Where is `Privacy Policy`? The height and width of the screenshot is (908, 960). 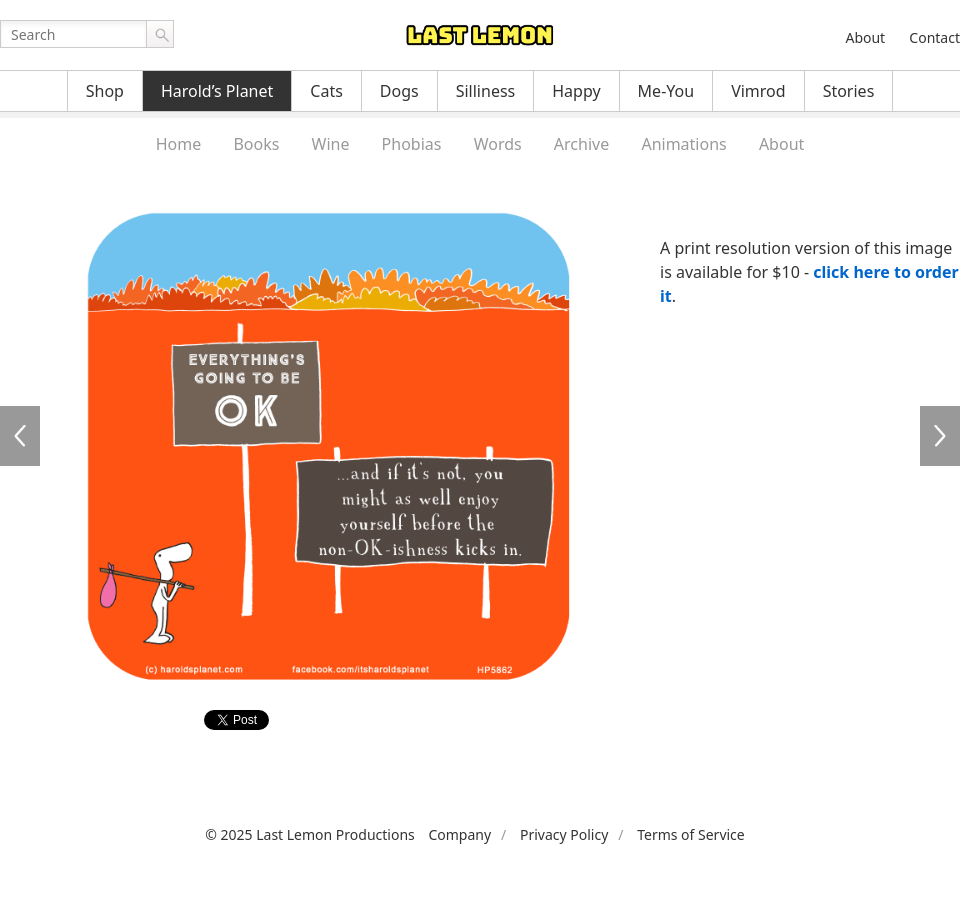 Privacy Policy is located at coordinates (564, 834).